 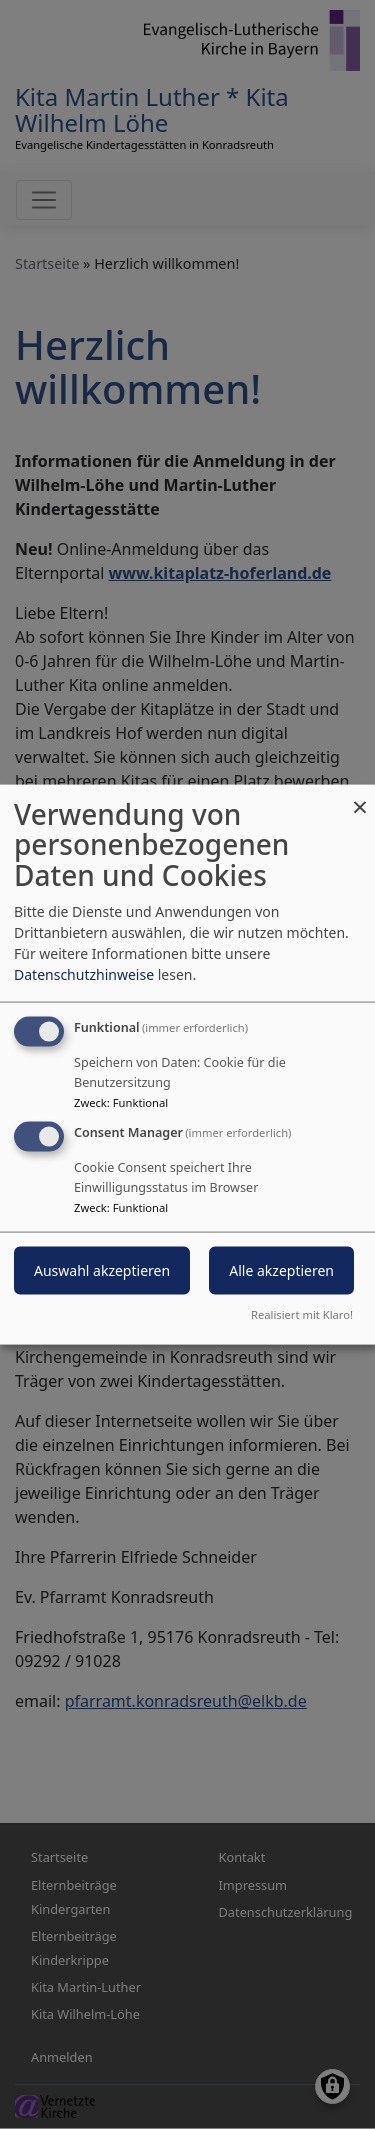 What do you see at coordinates (102, 1270) in the screenshot?
I see `Auswahl akzeptieren` at bounding box center [102, 1270].